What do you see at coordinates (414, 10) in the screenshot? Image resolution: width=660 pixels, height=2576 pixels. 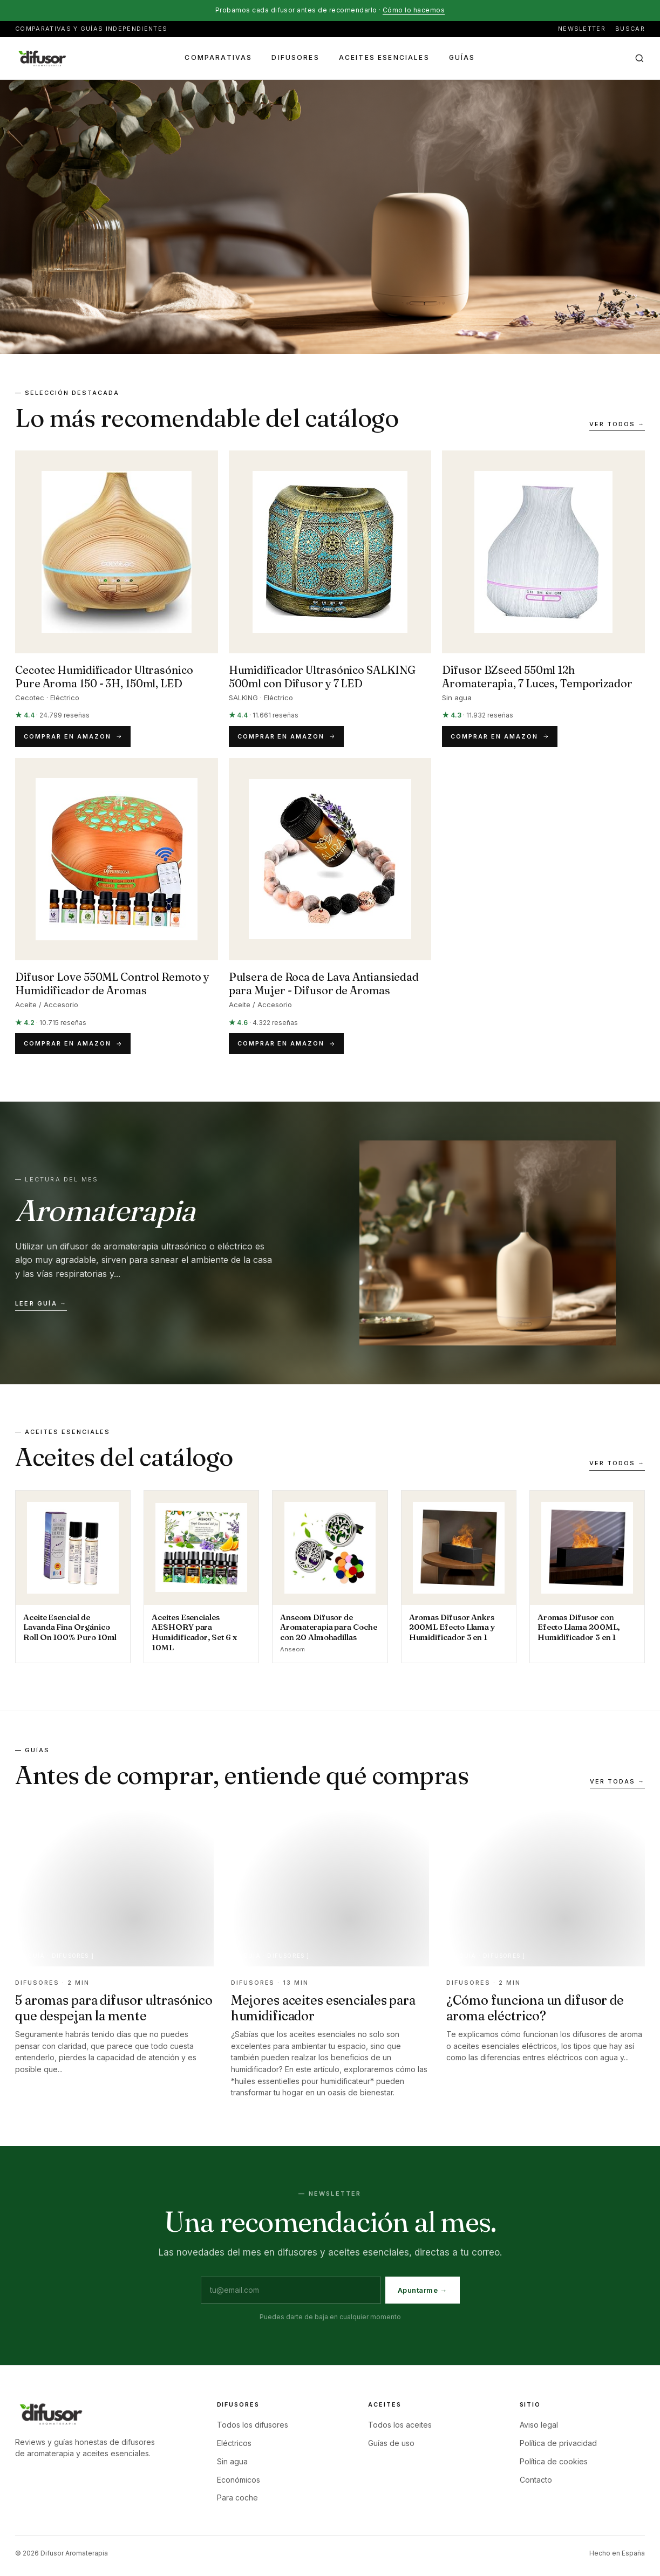 I see `Cómo lo hacemos` at bounding box center [414, 10].